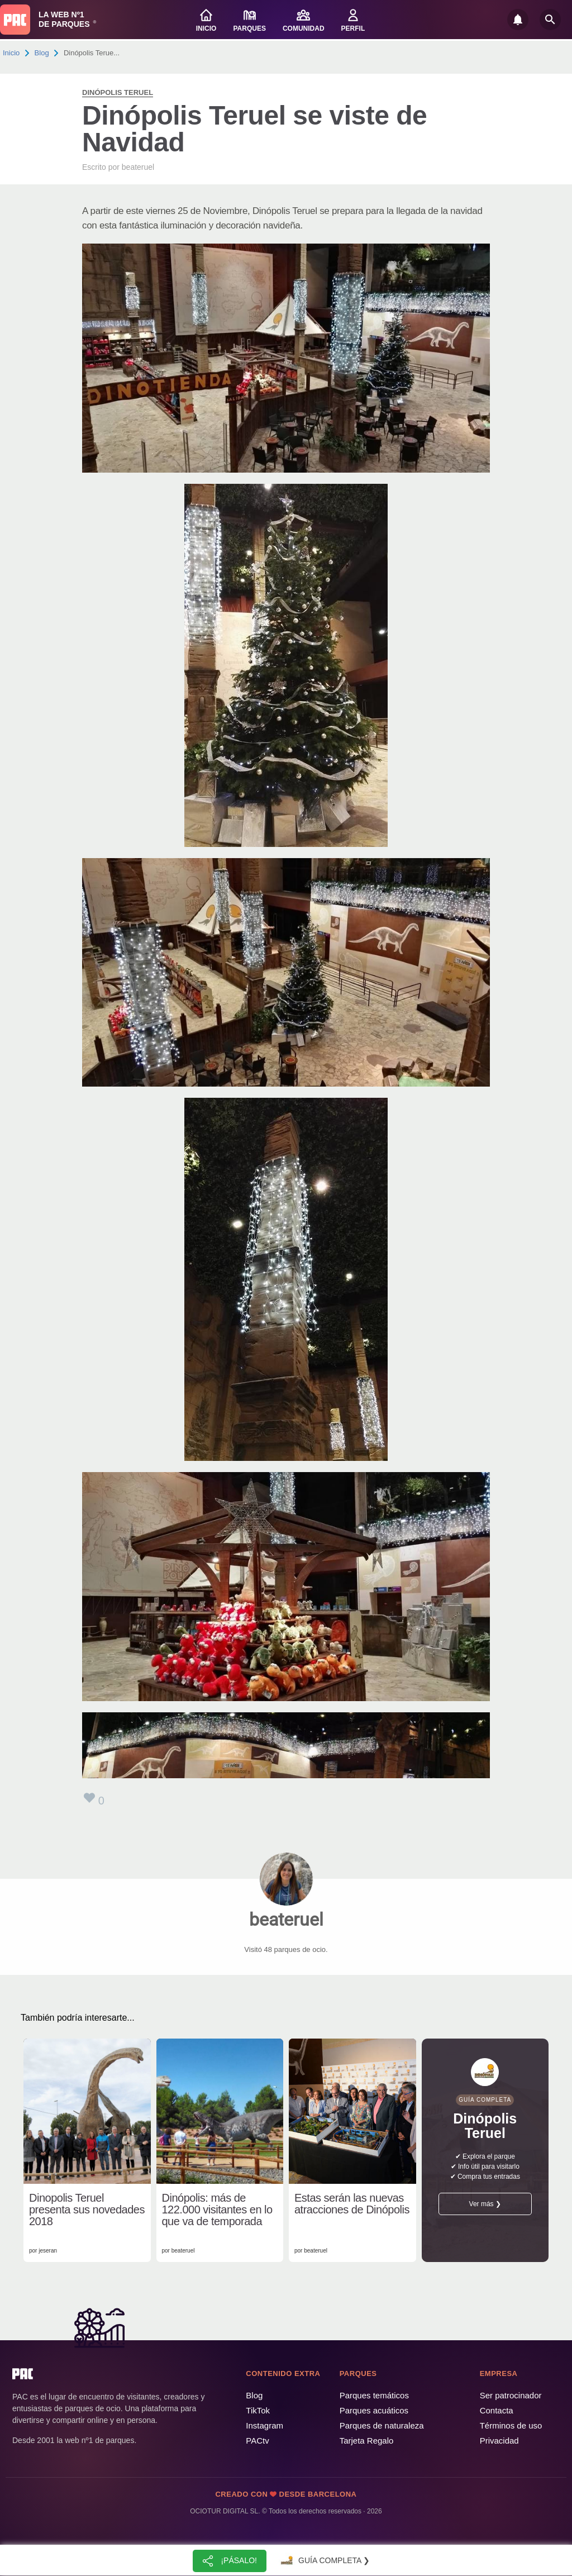  What do you see at coordinates (258, 2410) in the screenshot?
I see `TikTok` at bounding box center [258, 2410].